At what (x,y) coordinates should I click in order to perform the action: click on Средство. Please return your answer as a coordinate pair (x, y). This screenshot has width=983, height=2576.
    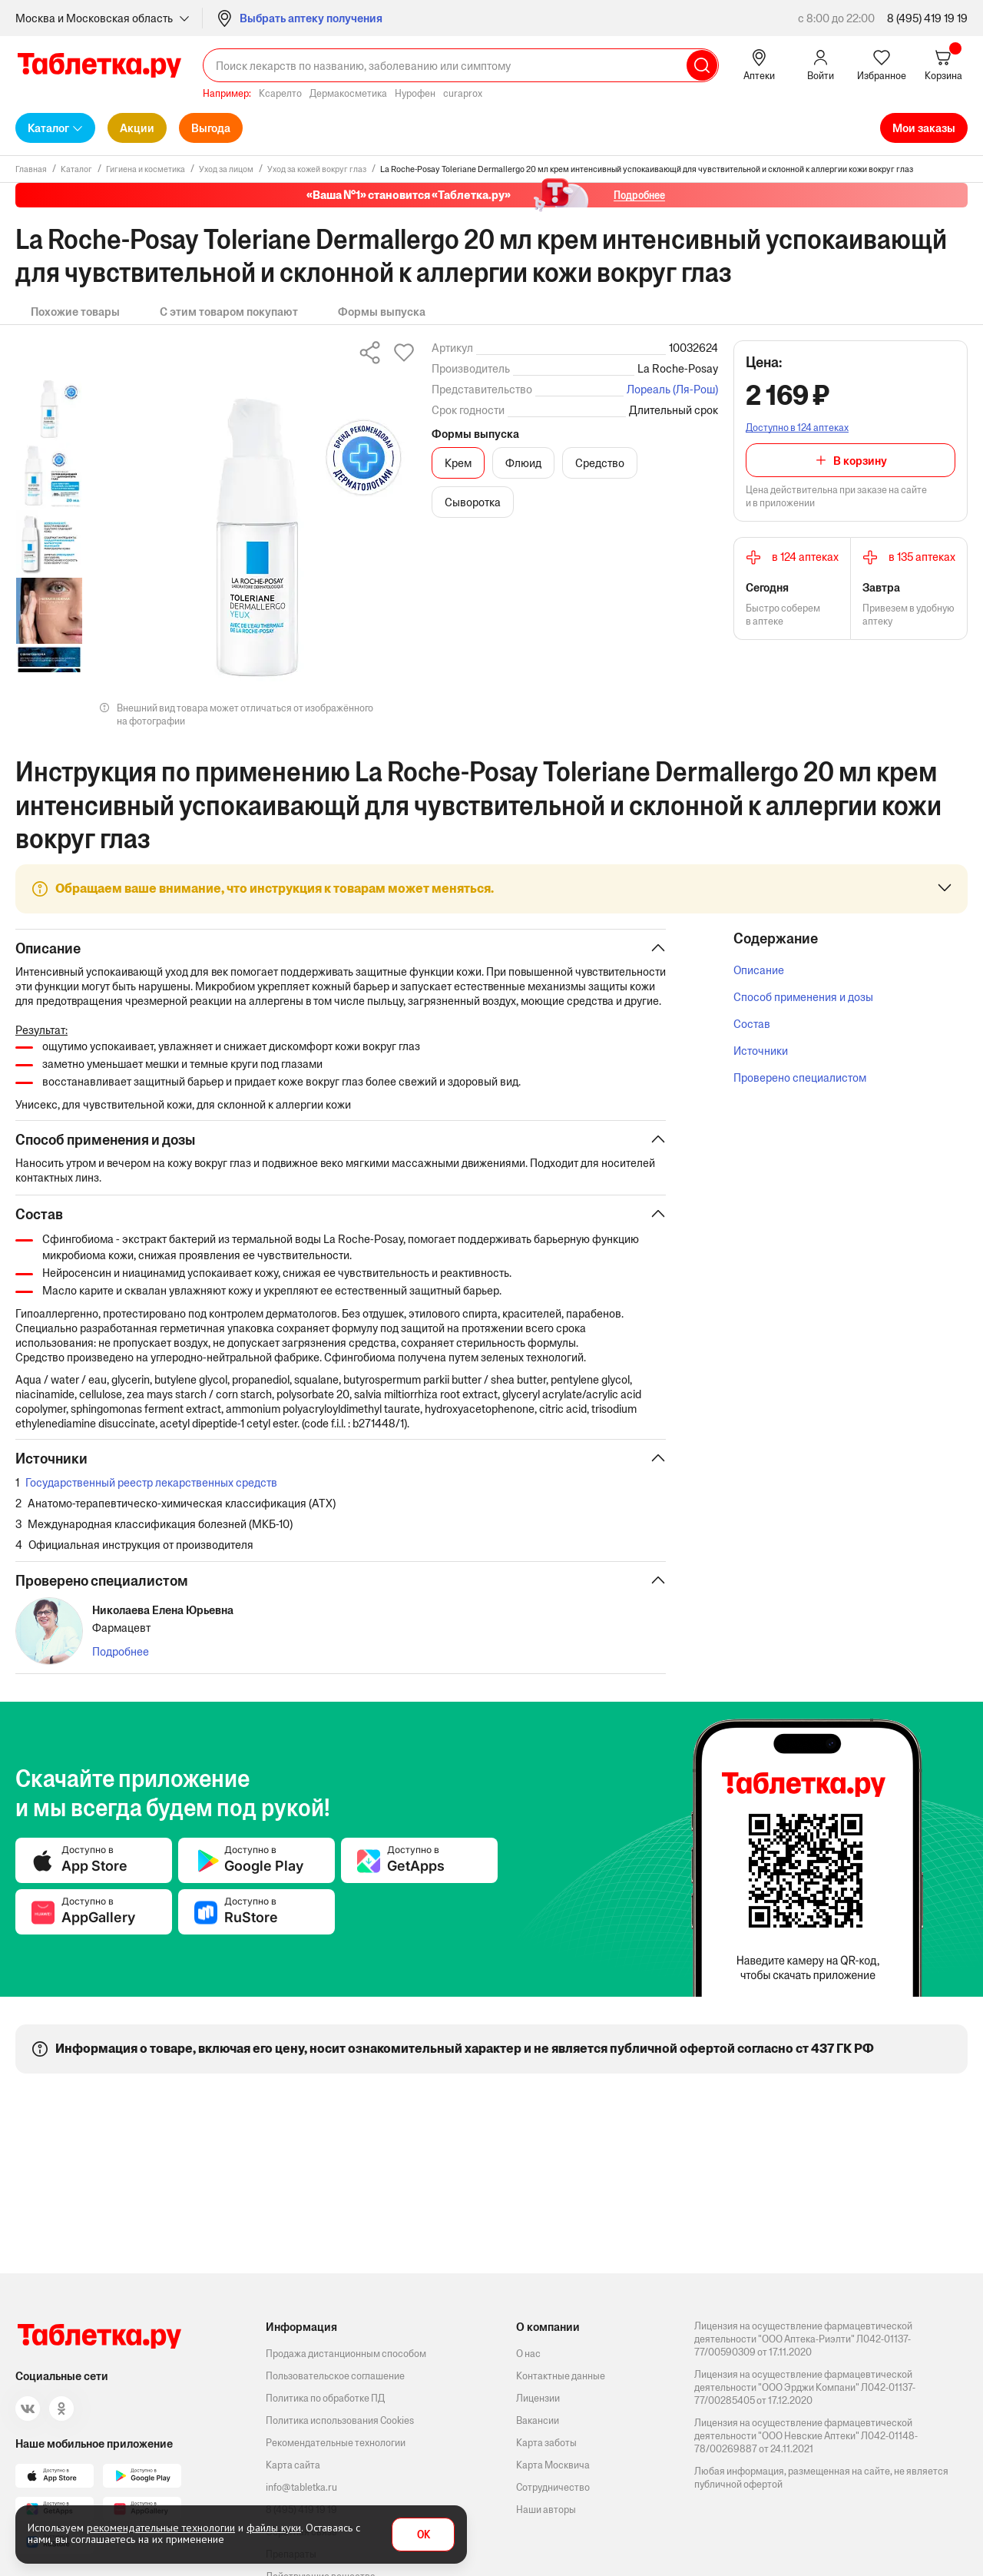
    Looking at the image, I should click on (599, 463).